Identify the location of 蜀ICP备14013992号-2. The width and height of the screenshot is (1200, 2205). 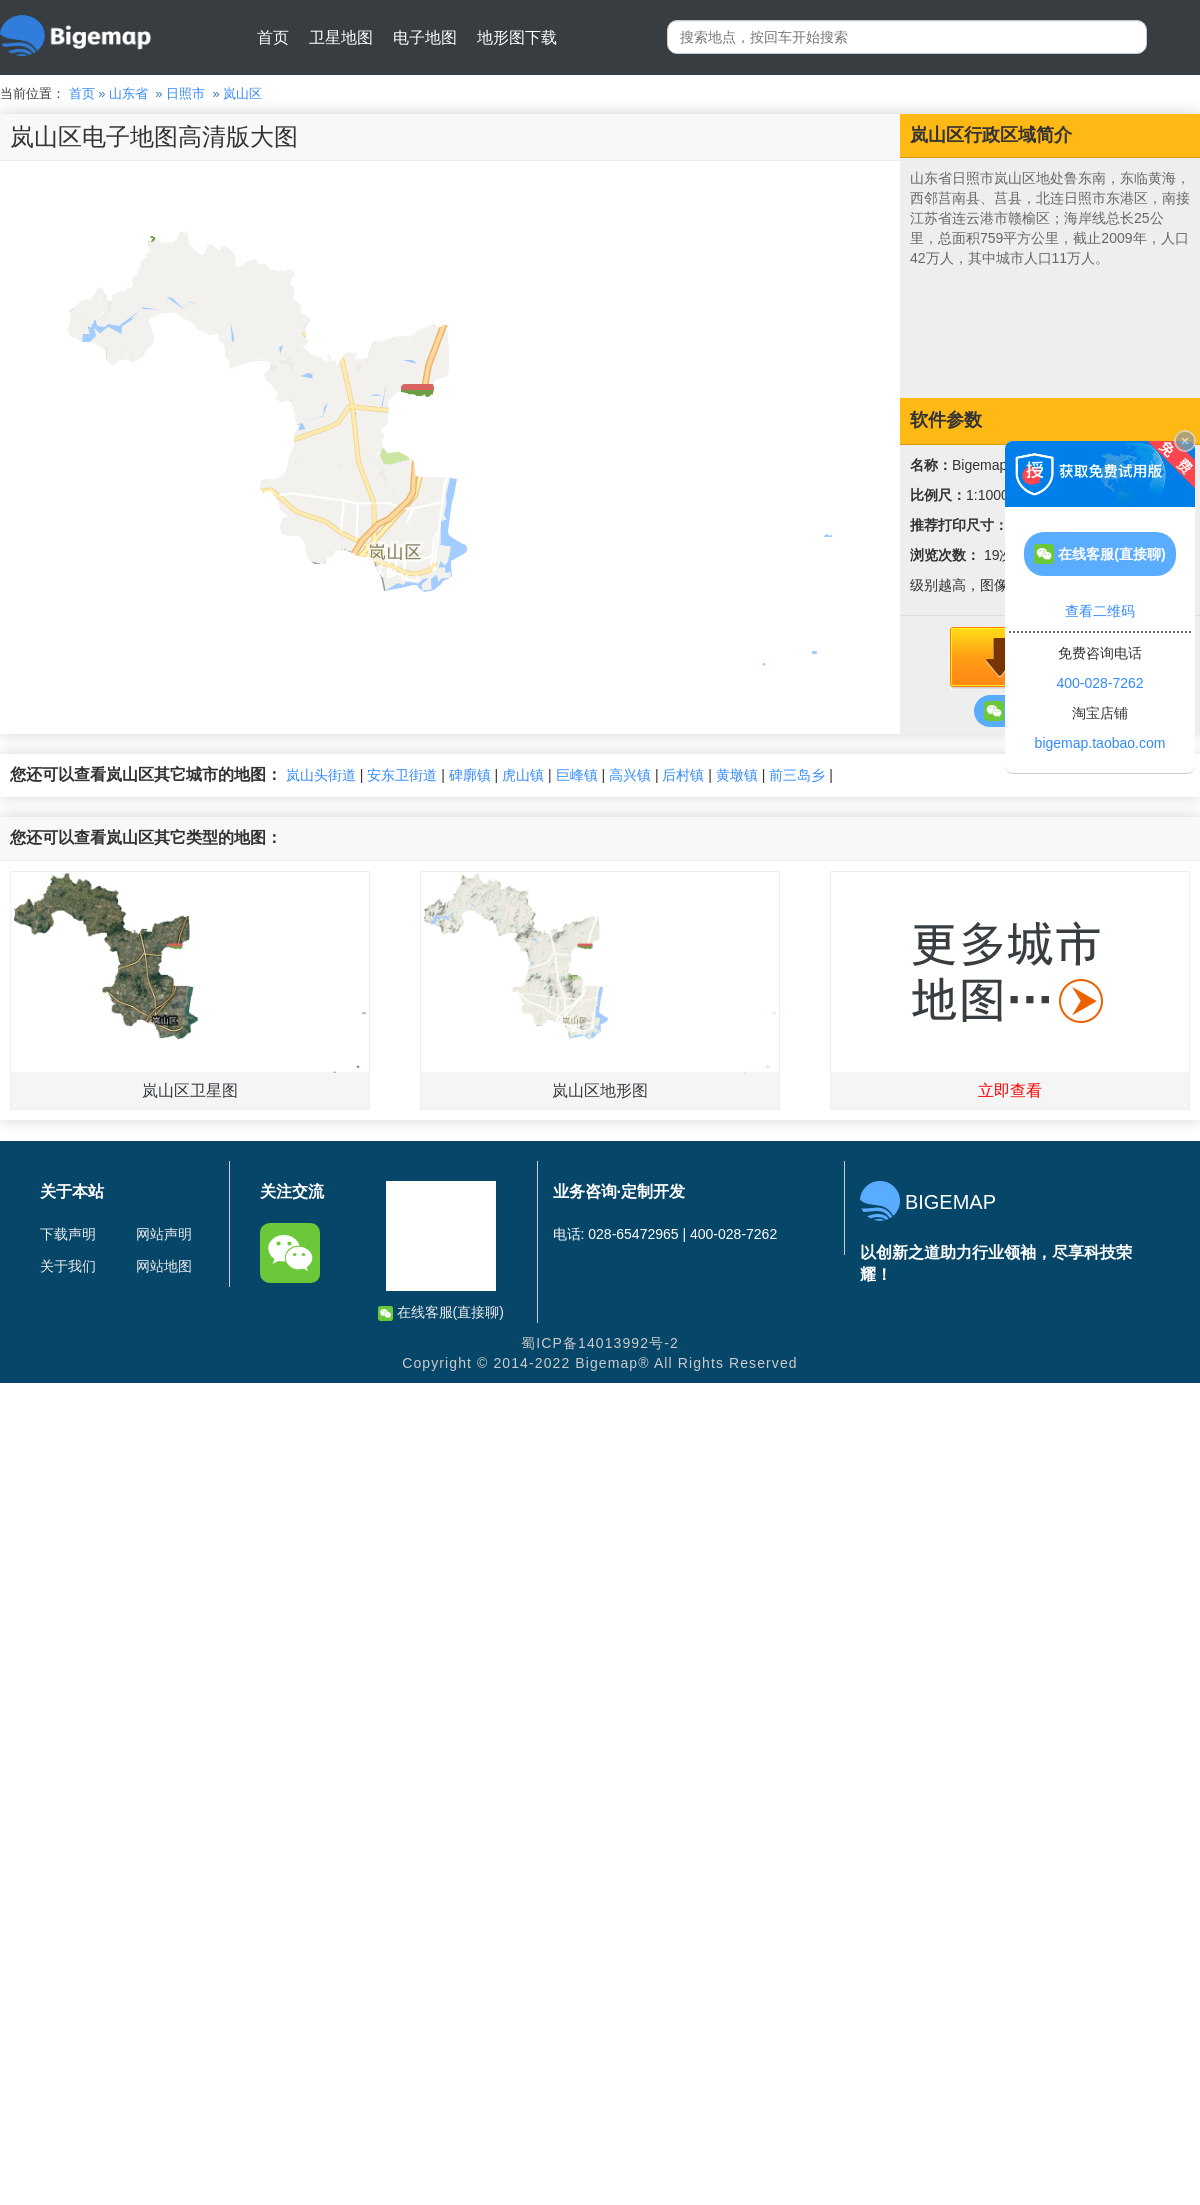
(600, 1343).